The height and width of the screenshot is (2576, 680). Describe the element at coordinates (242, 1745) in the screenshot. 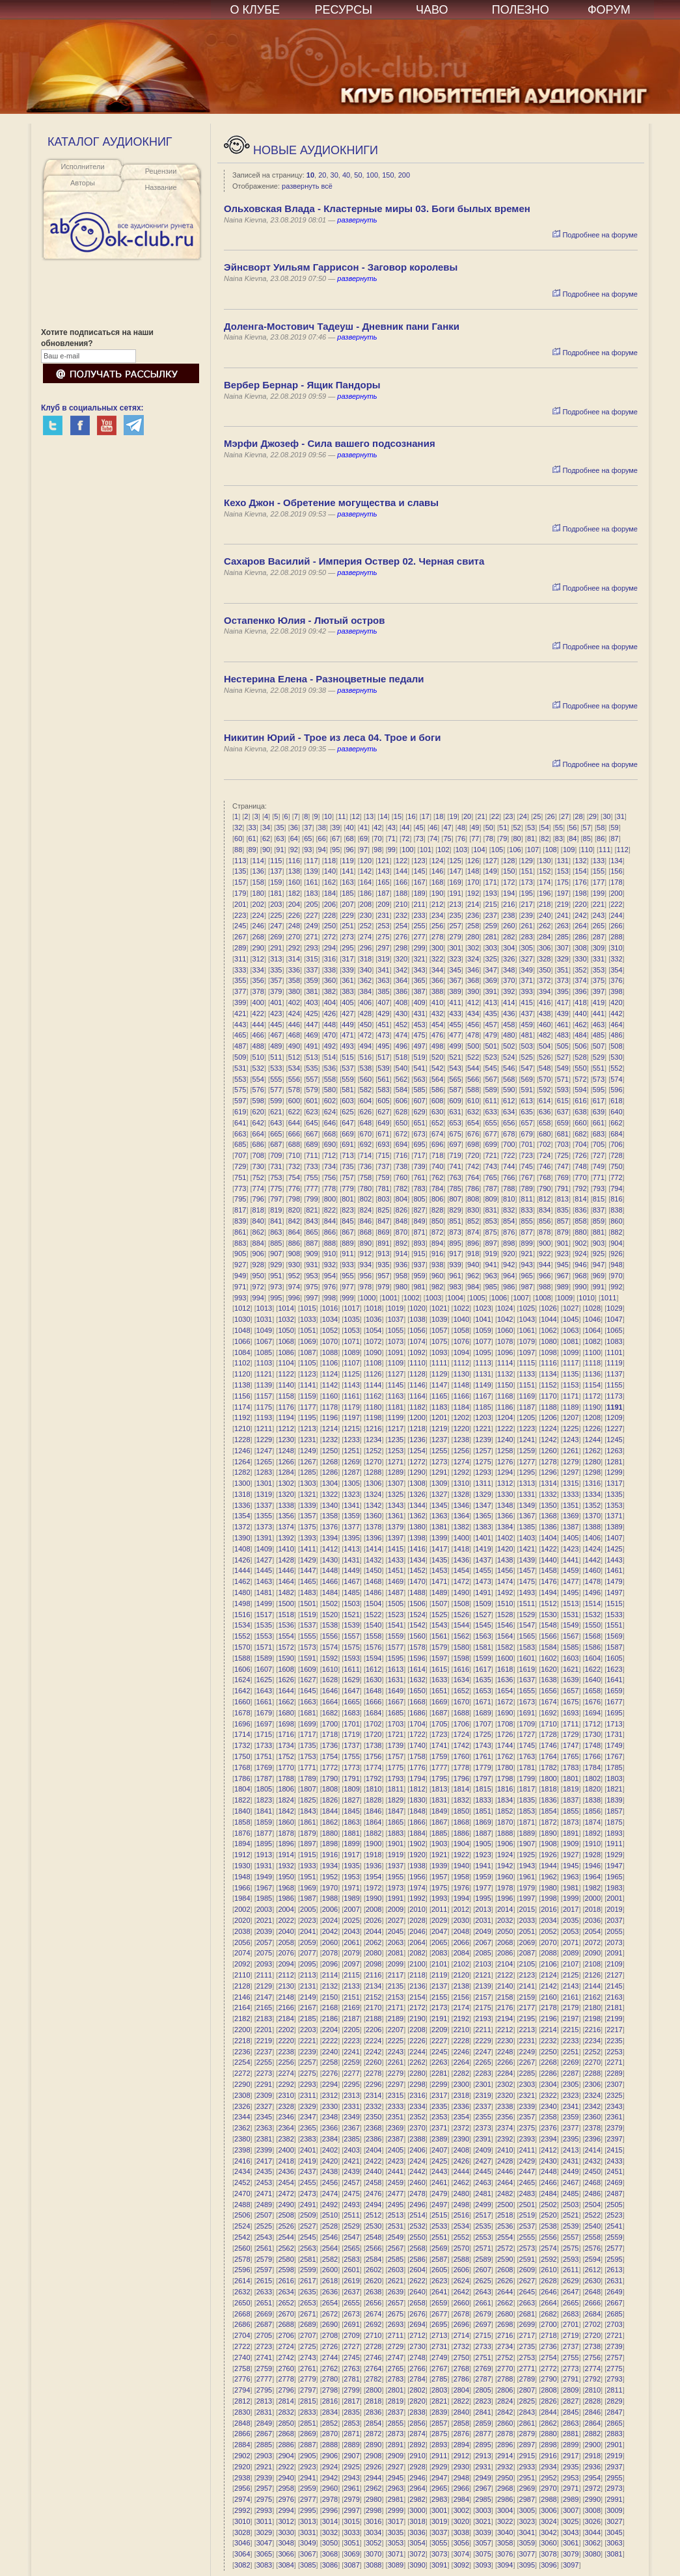

I see `1732` at that location.